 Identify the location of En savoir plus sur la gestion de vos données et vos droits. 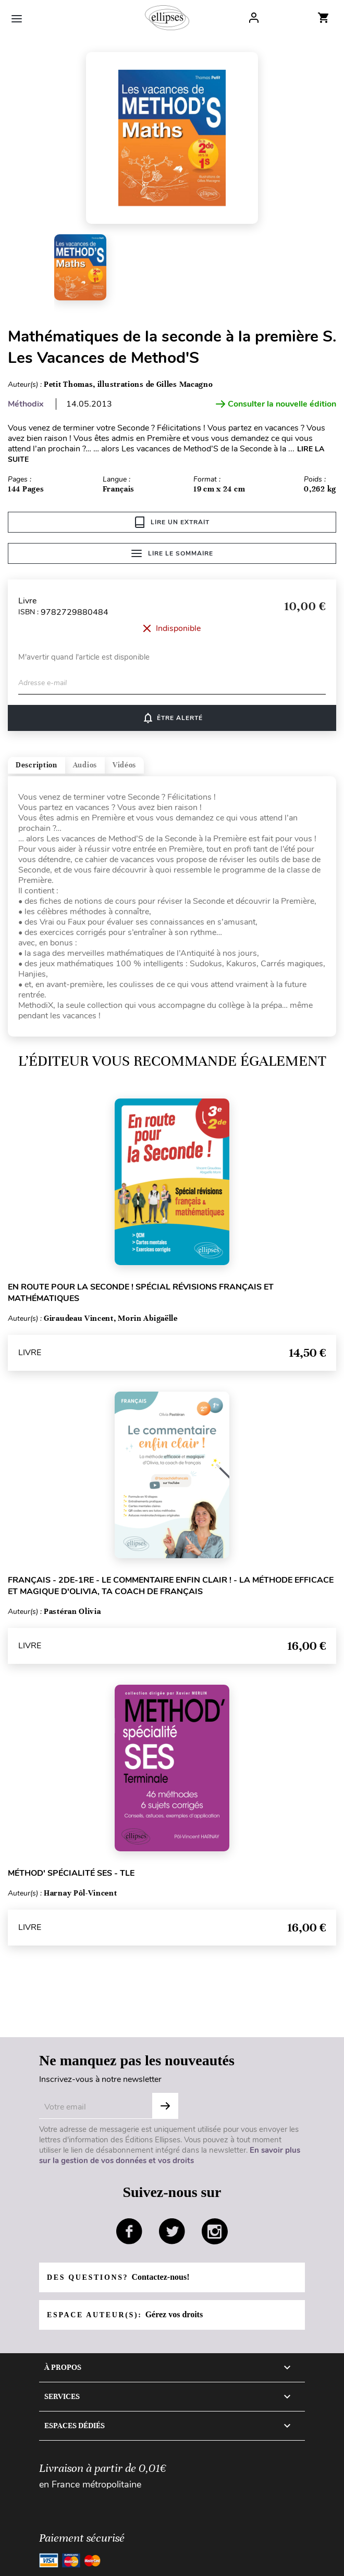
(169, 2155).